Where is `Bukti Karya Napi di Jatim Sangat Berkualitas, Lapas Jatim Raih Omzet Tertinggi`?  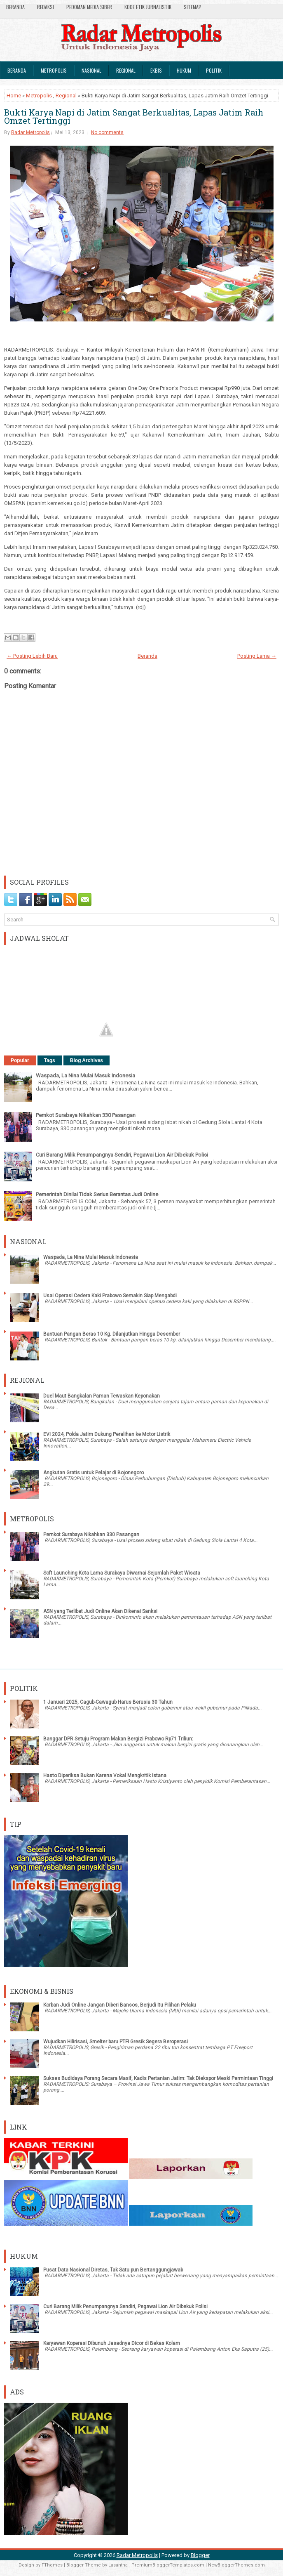 Bukti Karya Napi di Jatim Sangat Berkualitas, Lapas Jatim Raih Omzet Tertinggi is located at coordinates (134, 116).